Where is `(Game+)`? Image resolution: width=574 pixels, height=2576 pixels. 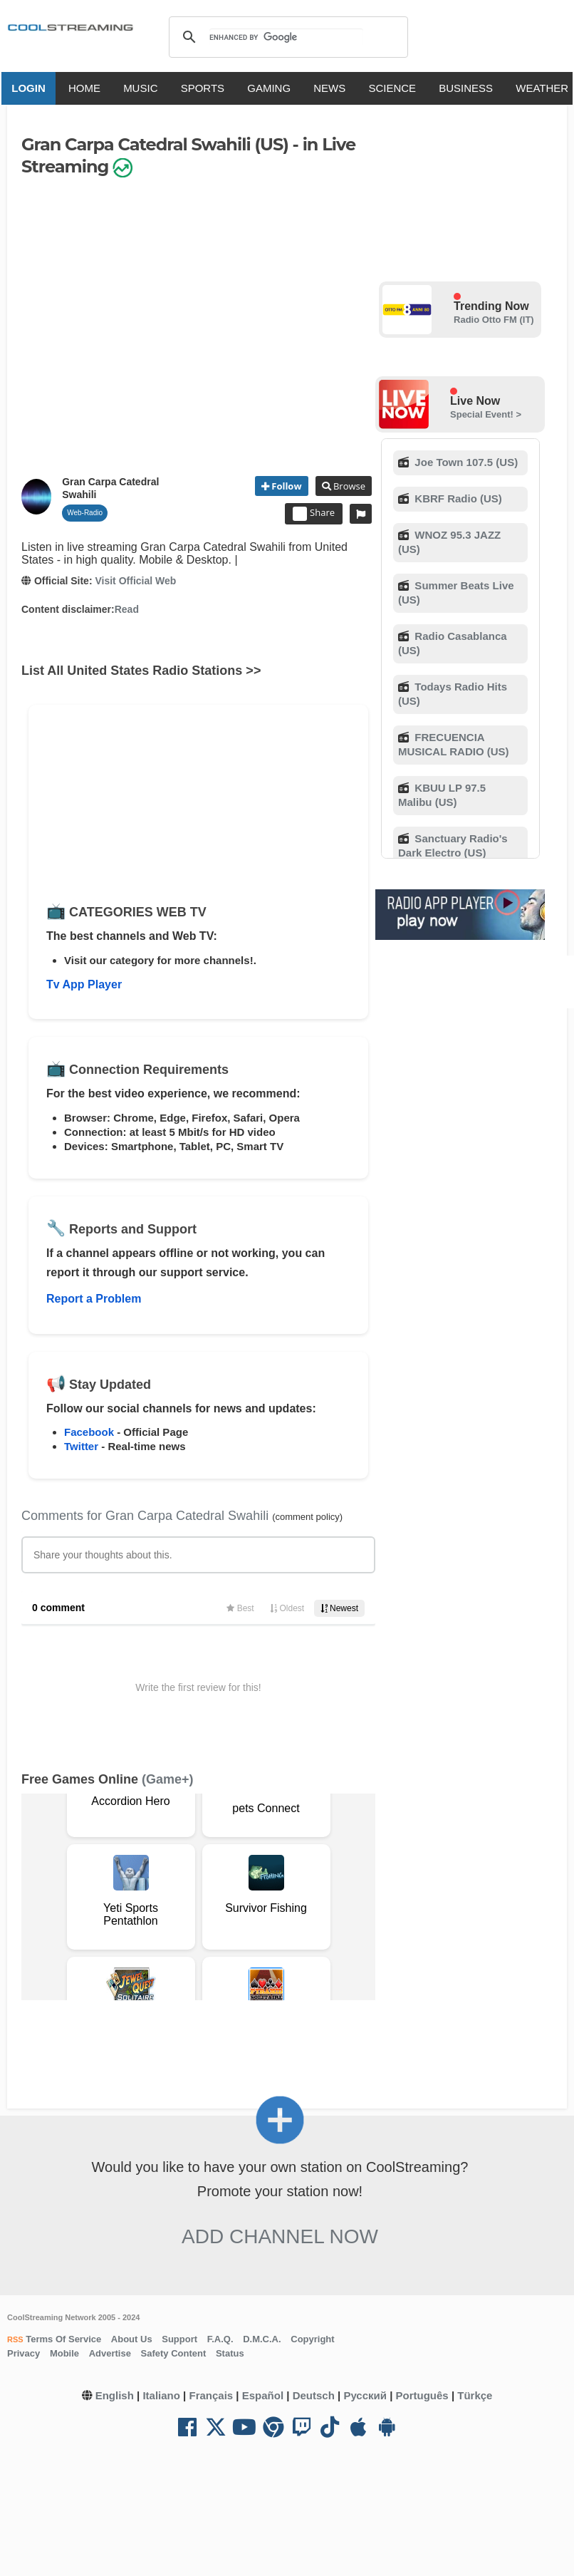
(Game+) is located at coordinates (168, 1779).